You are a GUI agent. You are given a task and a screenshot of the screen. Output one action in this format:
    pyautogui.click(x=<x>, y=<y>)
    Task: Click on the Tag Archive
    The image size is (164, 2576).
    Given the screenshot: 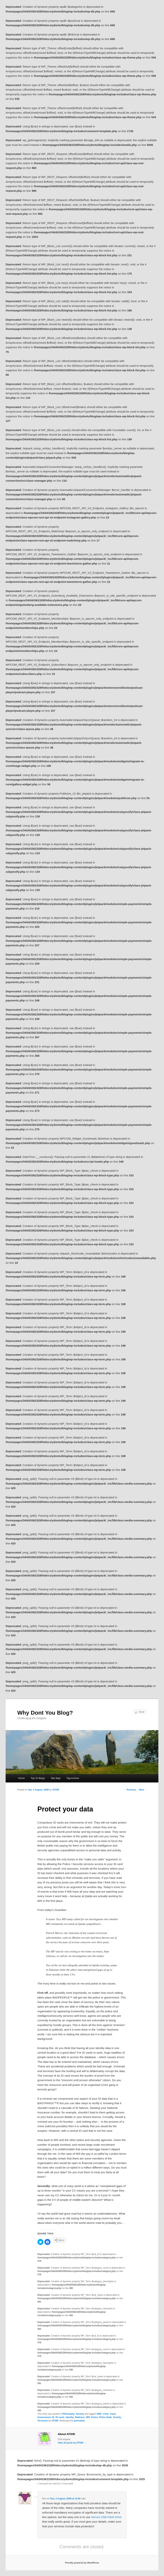 What is the action you would take?
    pyautogui.click(x=72, y=1778)
    